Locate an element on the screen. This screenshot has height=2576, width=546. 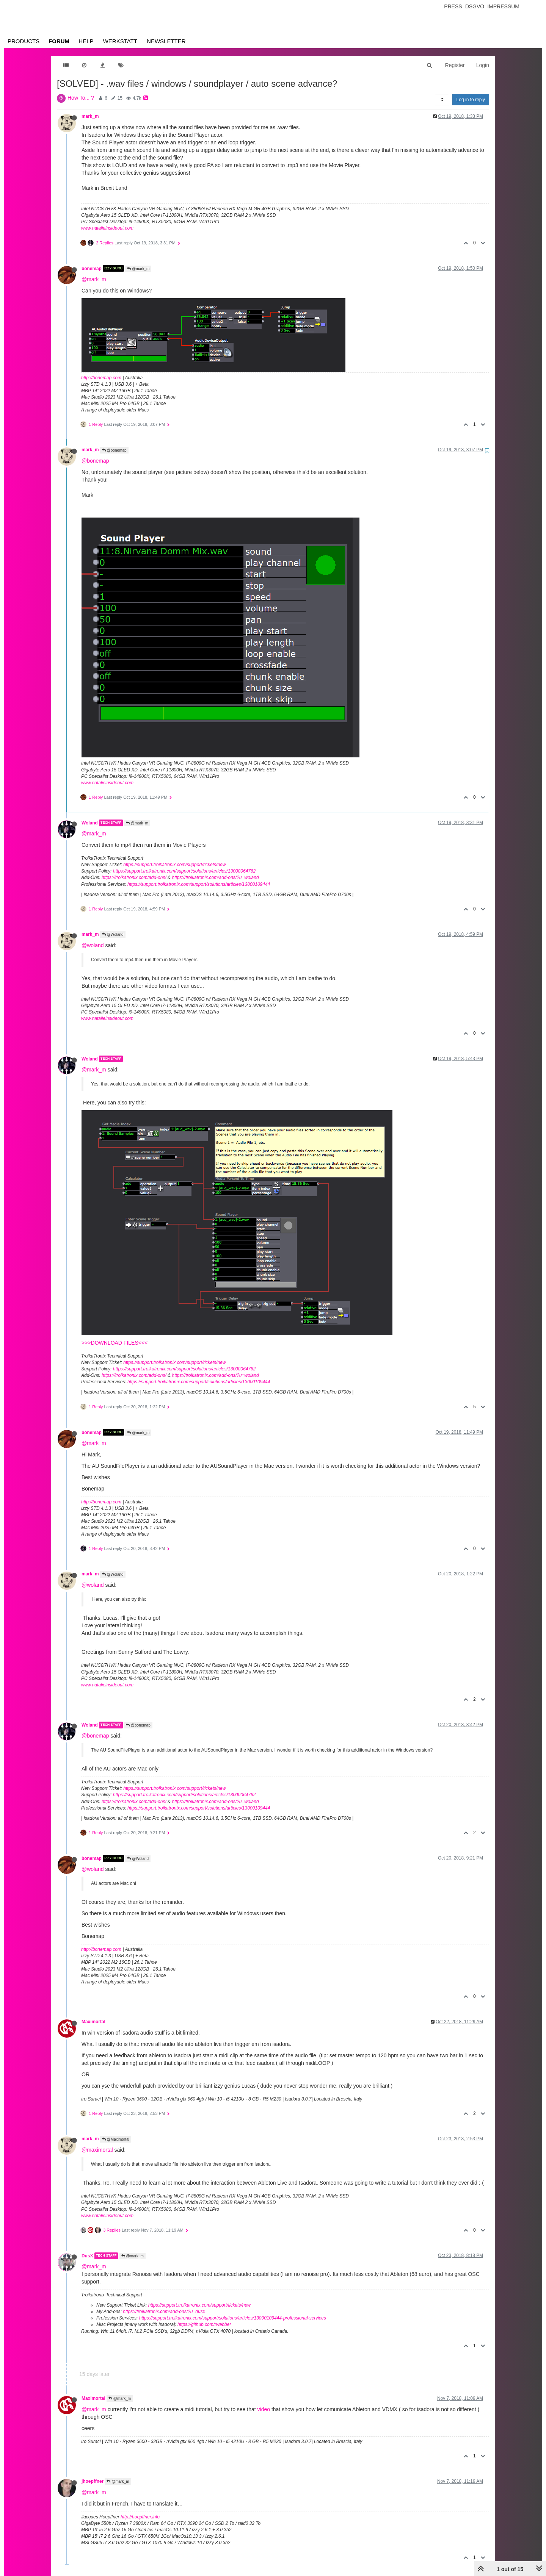
Woland is located at coordinates (90, 823).